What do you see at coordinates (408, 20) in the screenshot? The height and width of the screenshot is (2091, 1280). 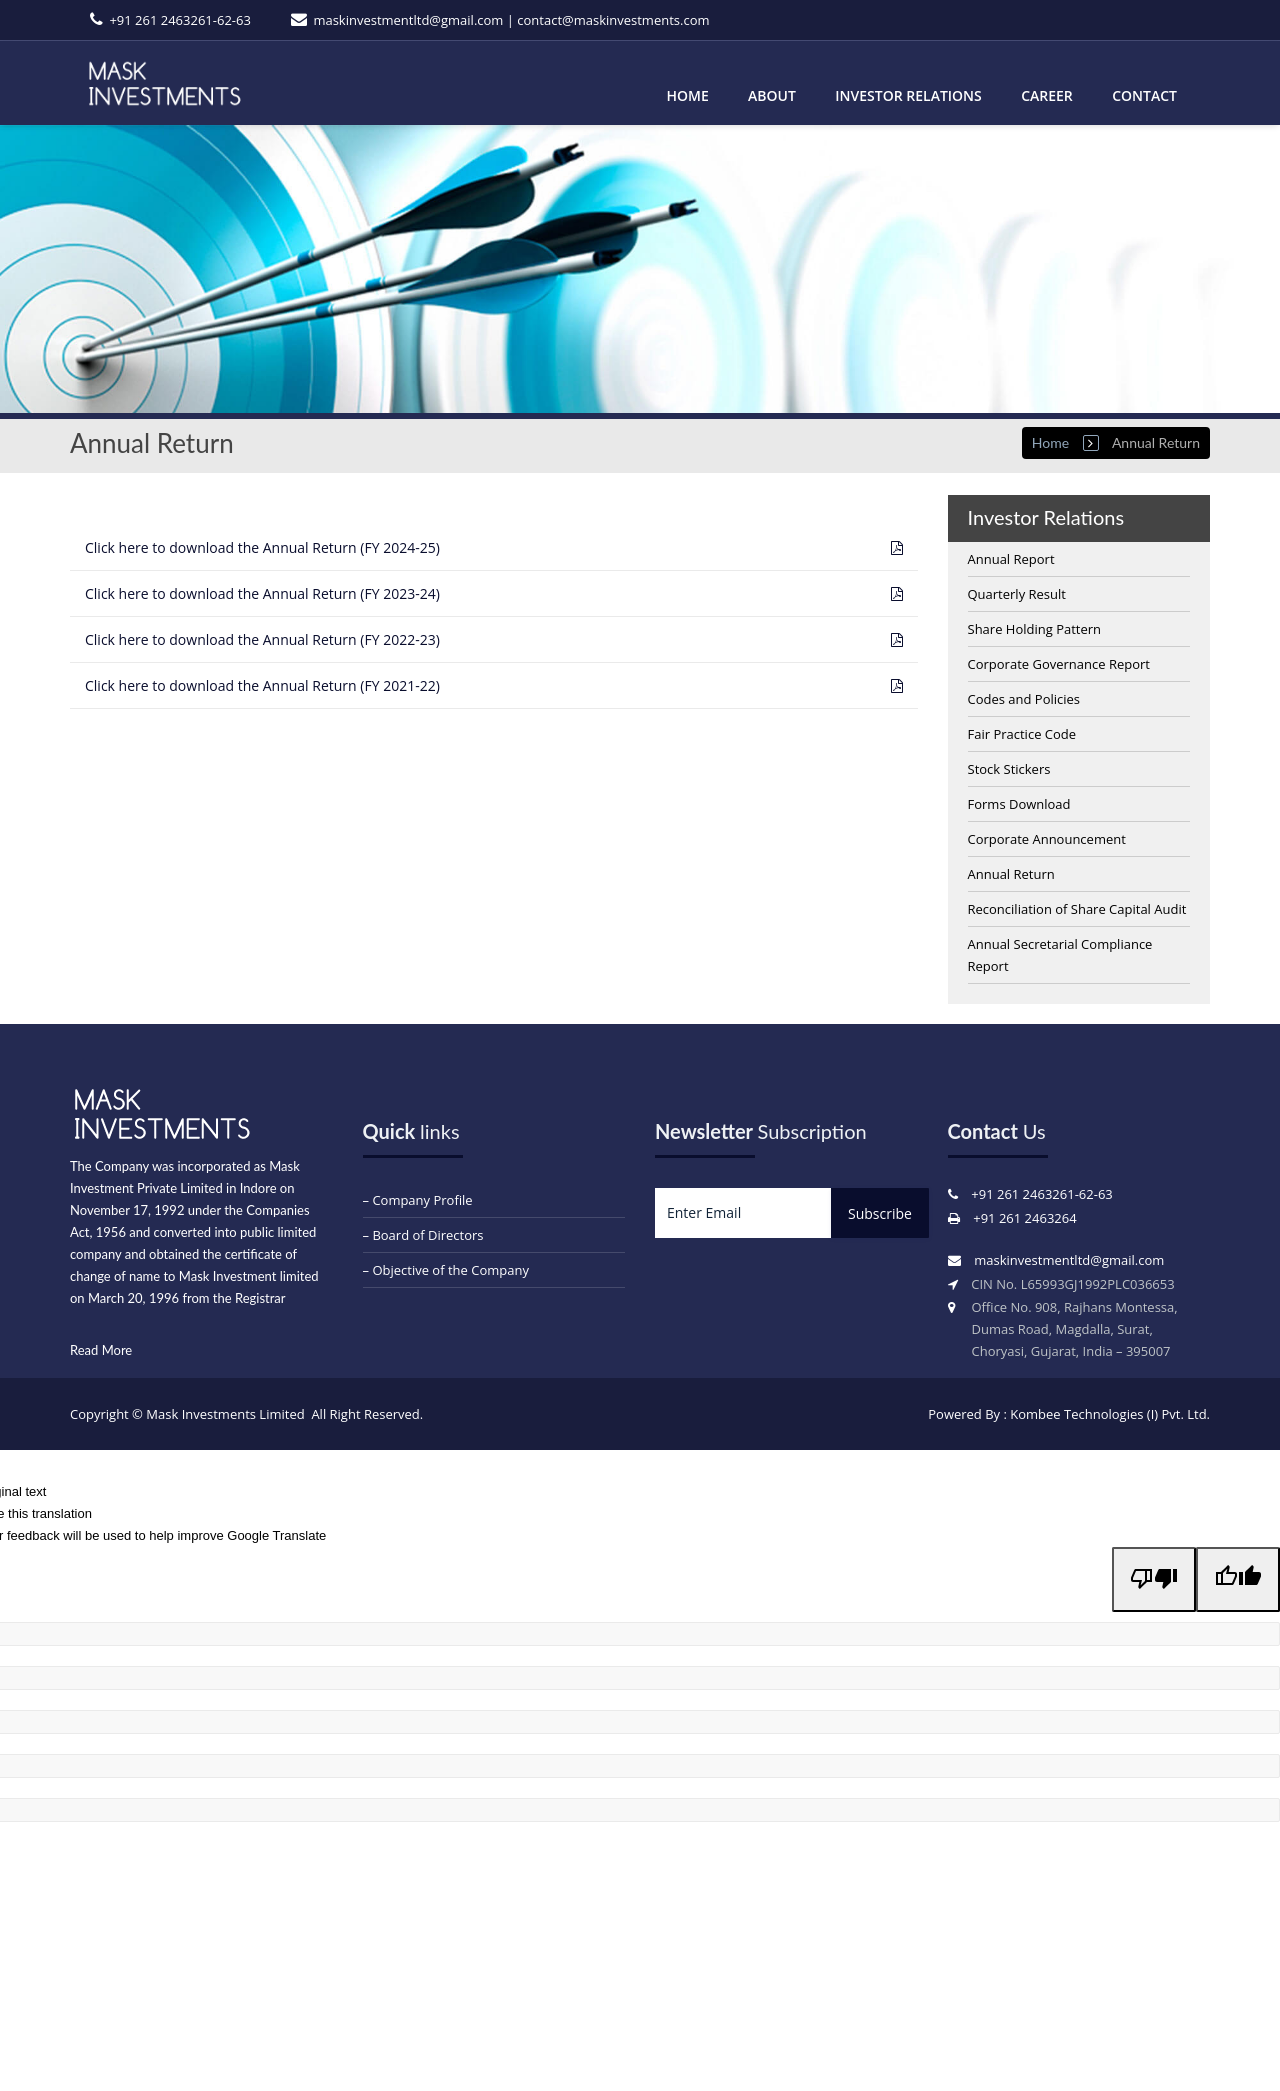 I see `maskinvestmentltd@gmail.com` at bounding box center [408, 20].